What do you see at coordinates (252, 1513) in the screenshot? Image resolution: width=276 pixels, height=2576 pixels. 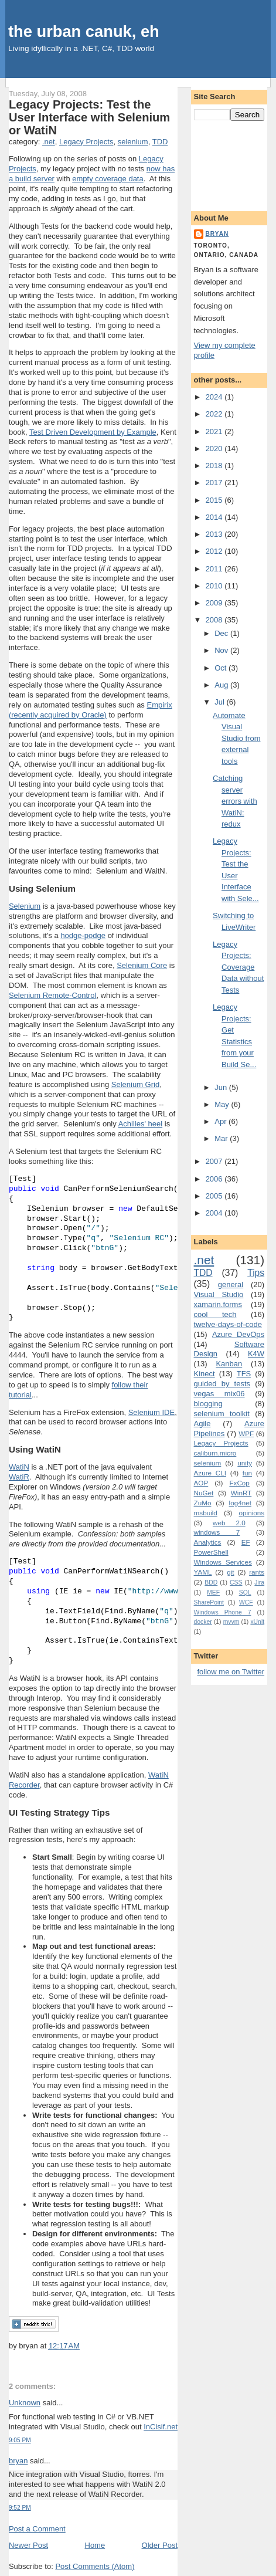 I see `opinions` at bounding box center [252, 1513].